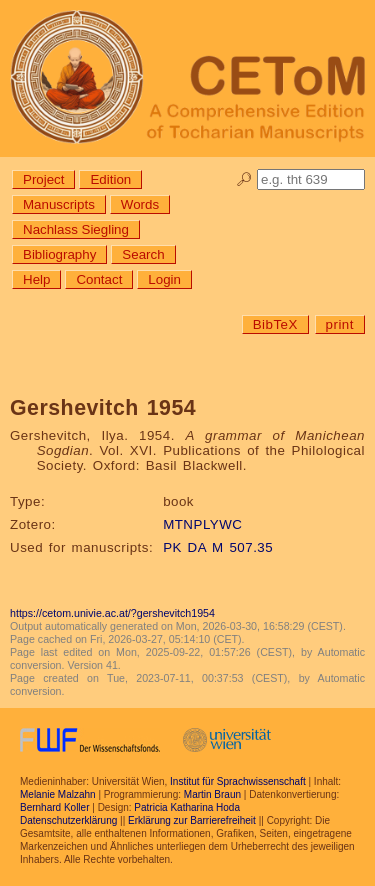 The image size is (375, 886). Describe the element at coordinates (244, 179) in the screenshot. I see `🔎︎` at that location.